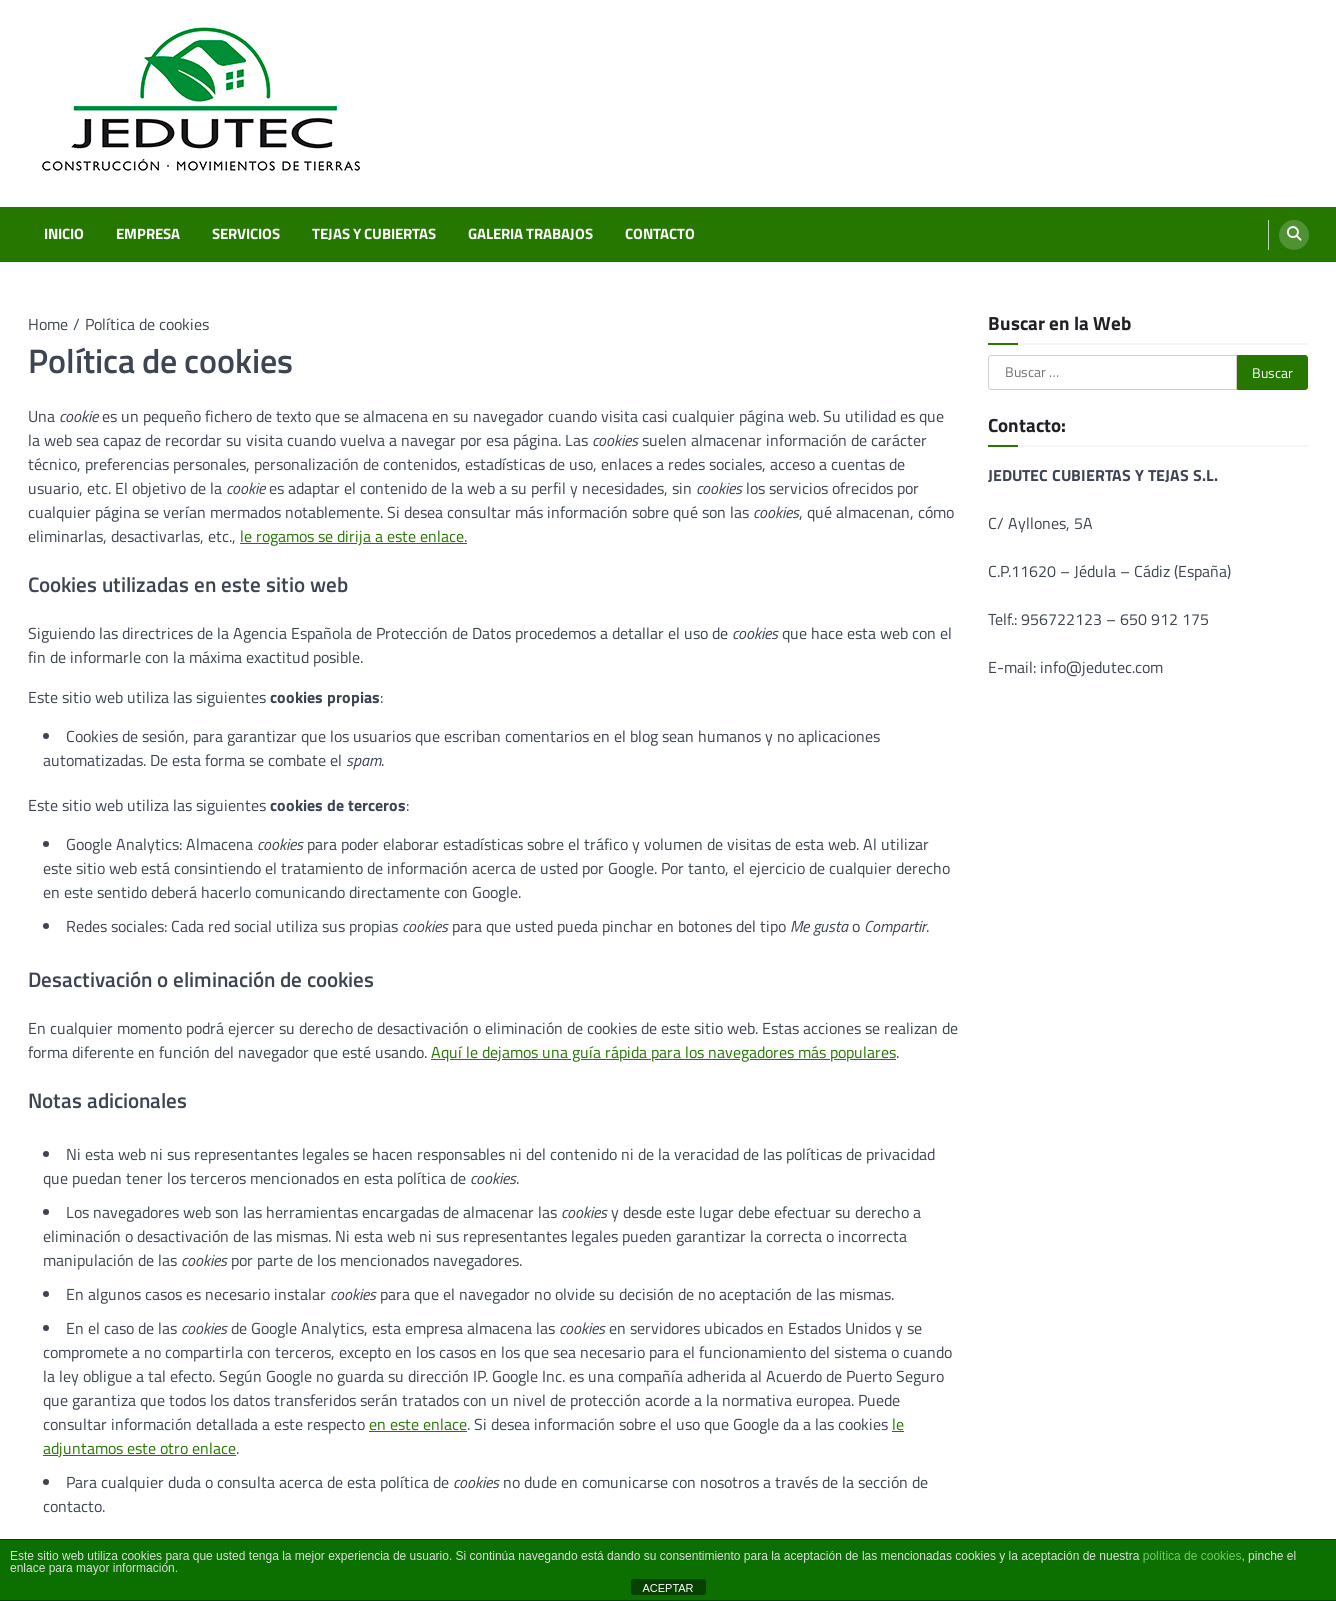  Describe the element at coordinates (667, 1588) in the screenshot. I see `ACEPTAR` at that location.